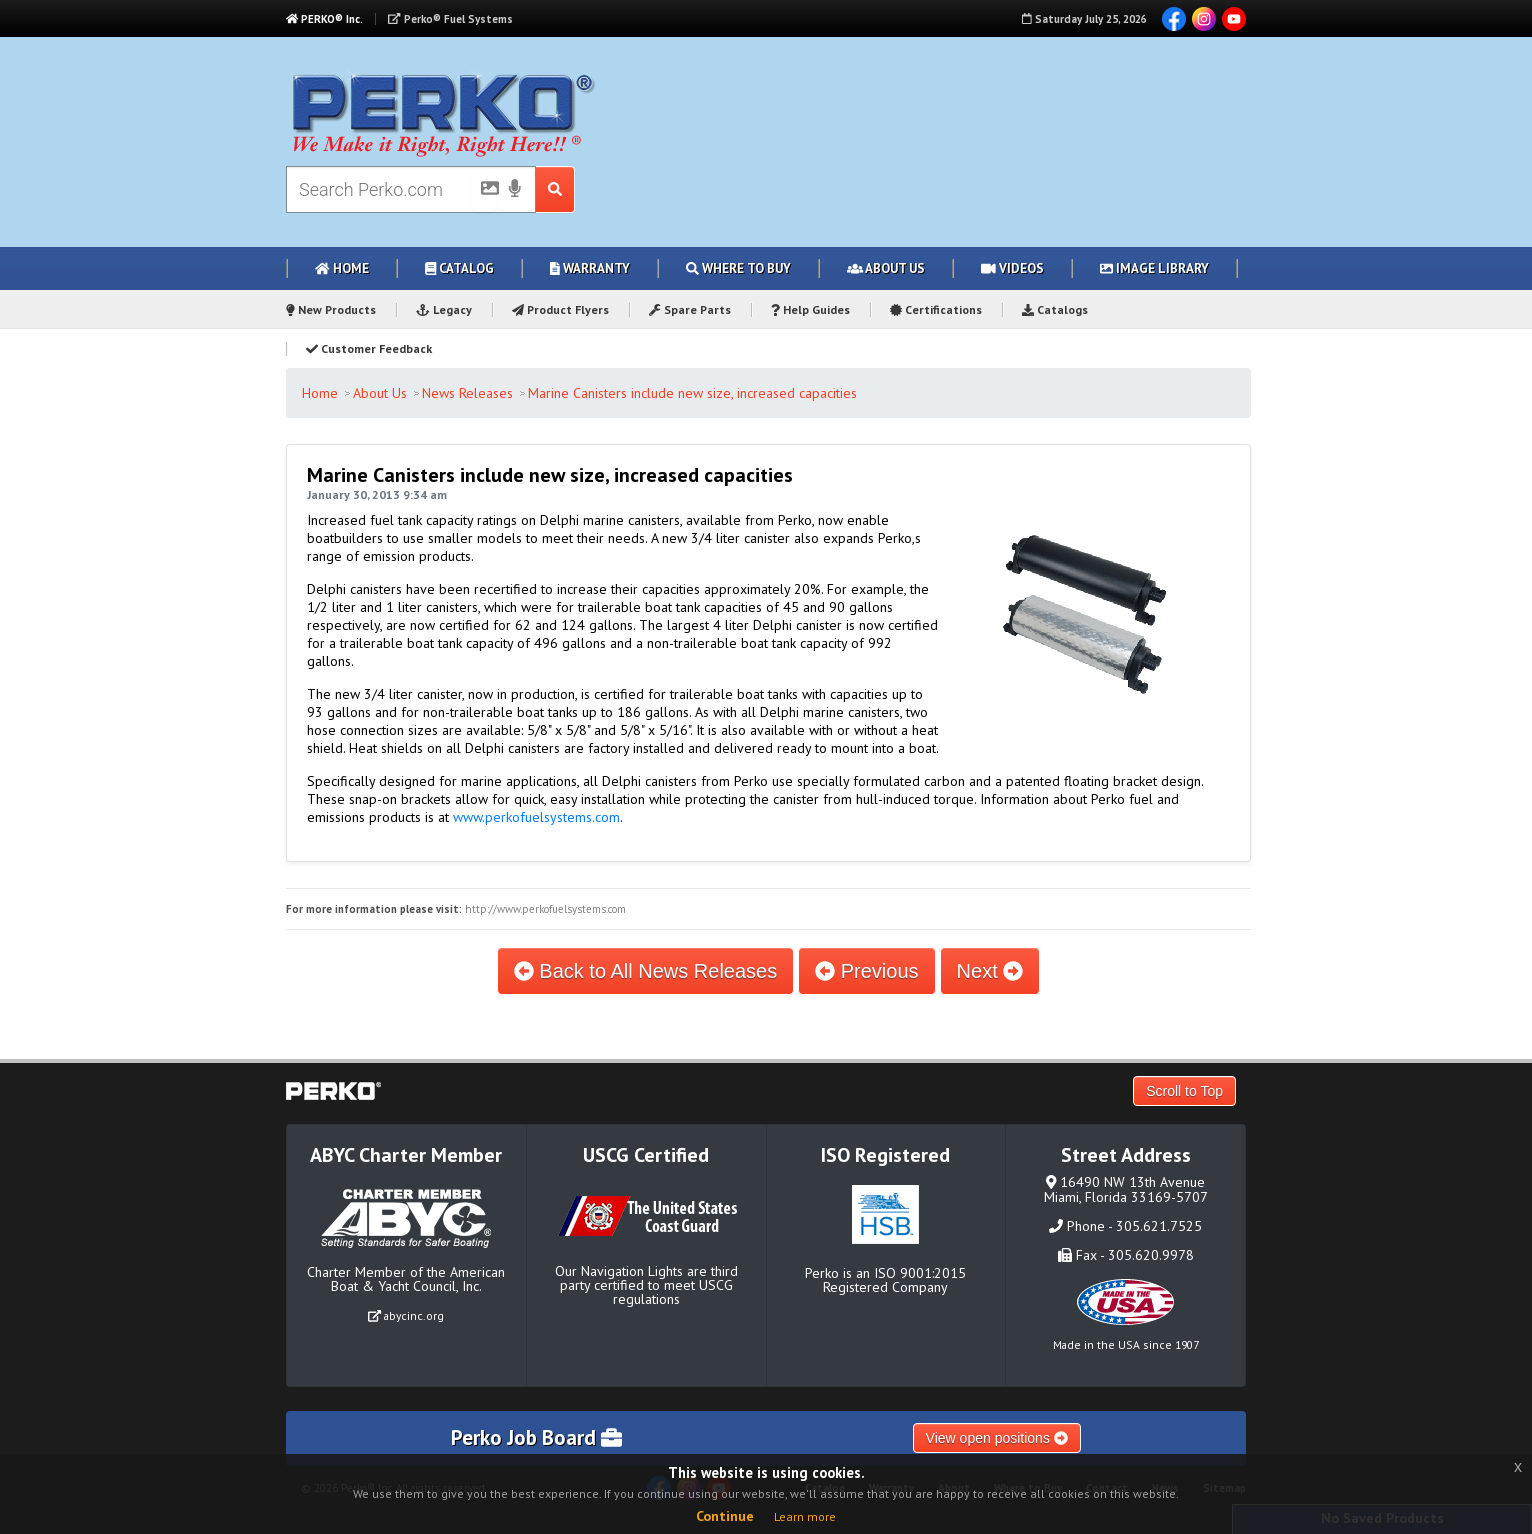 The width and height of the screenshot is (1532, 1534). What do you see at coordinates (886, 268) in the screenshot?
I see `About Us` at bounding box center [886, 268].